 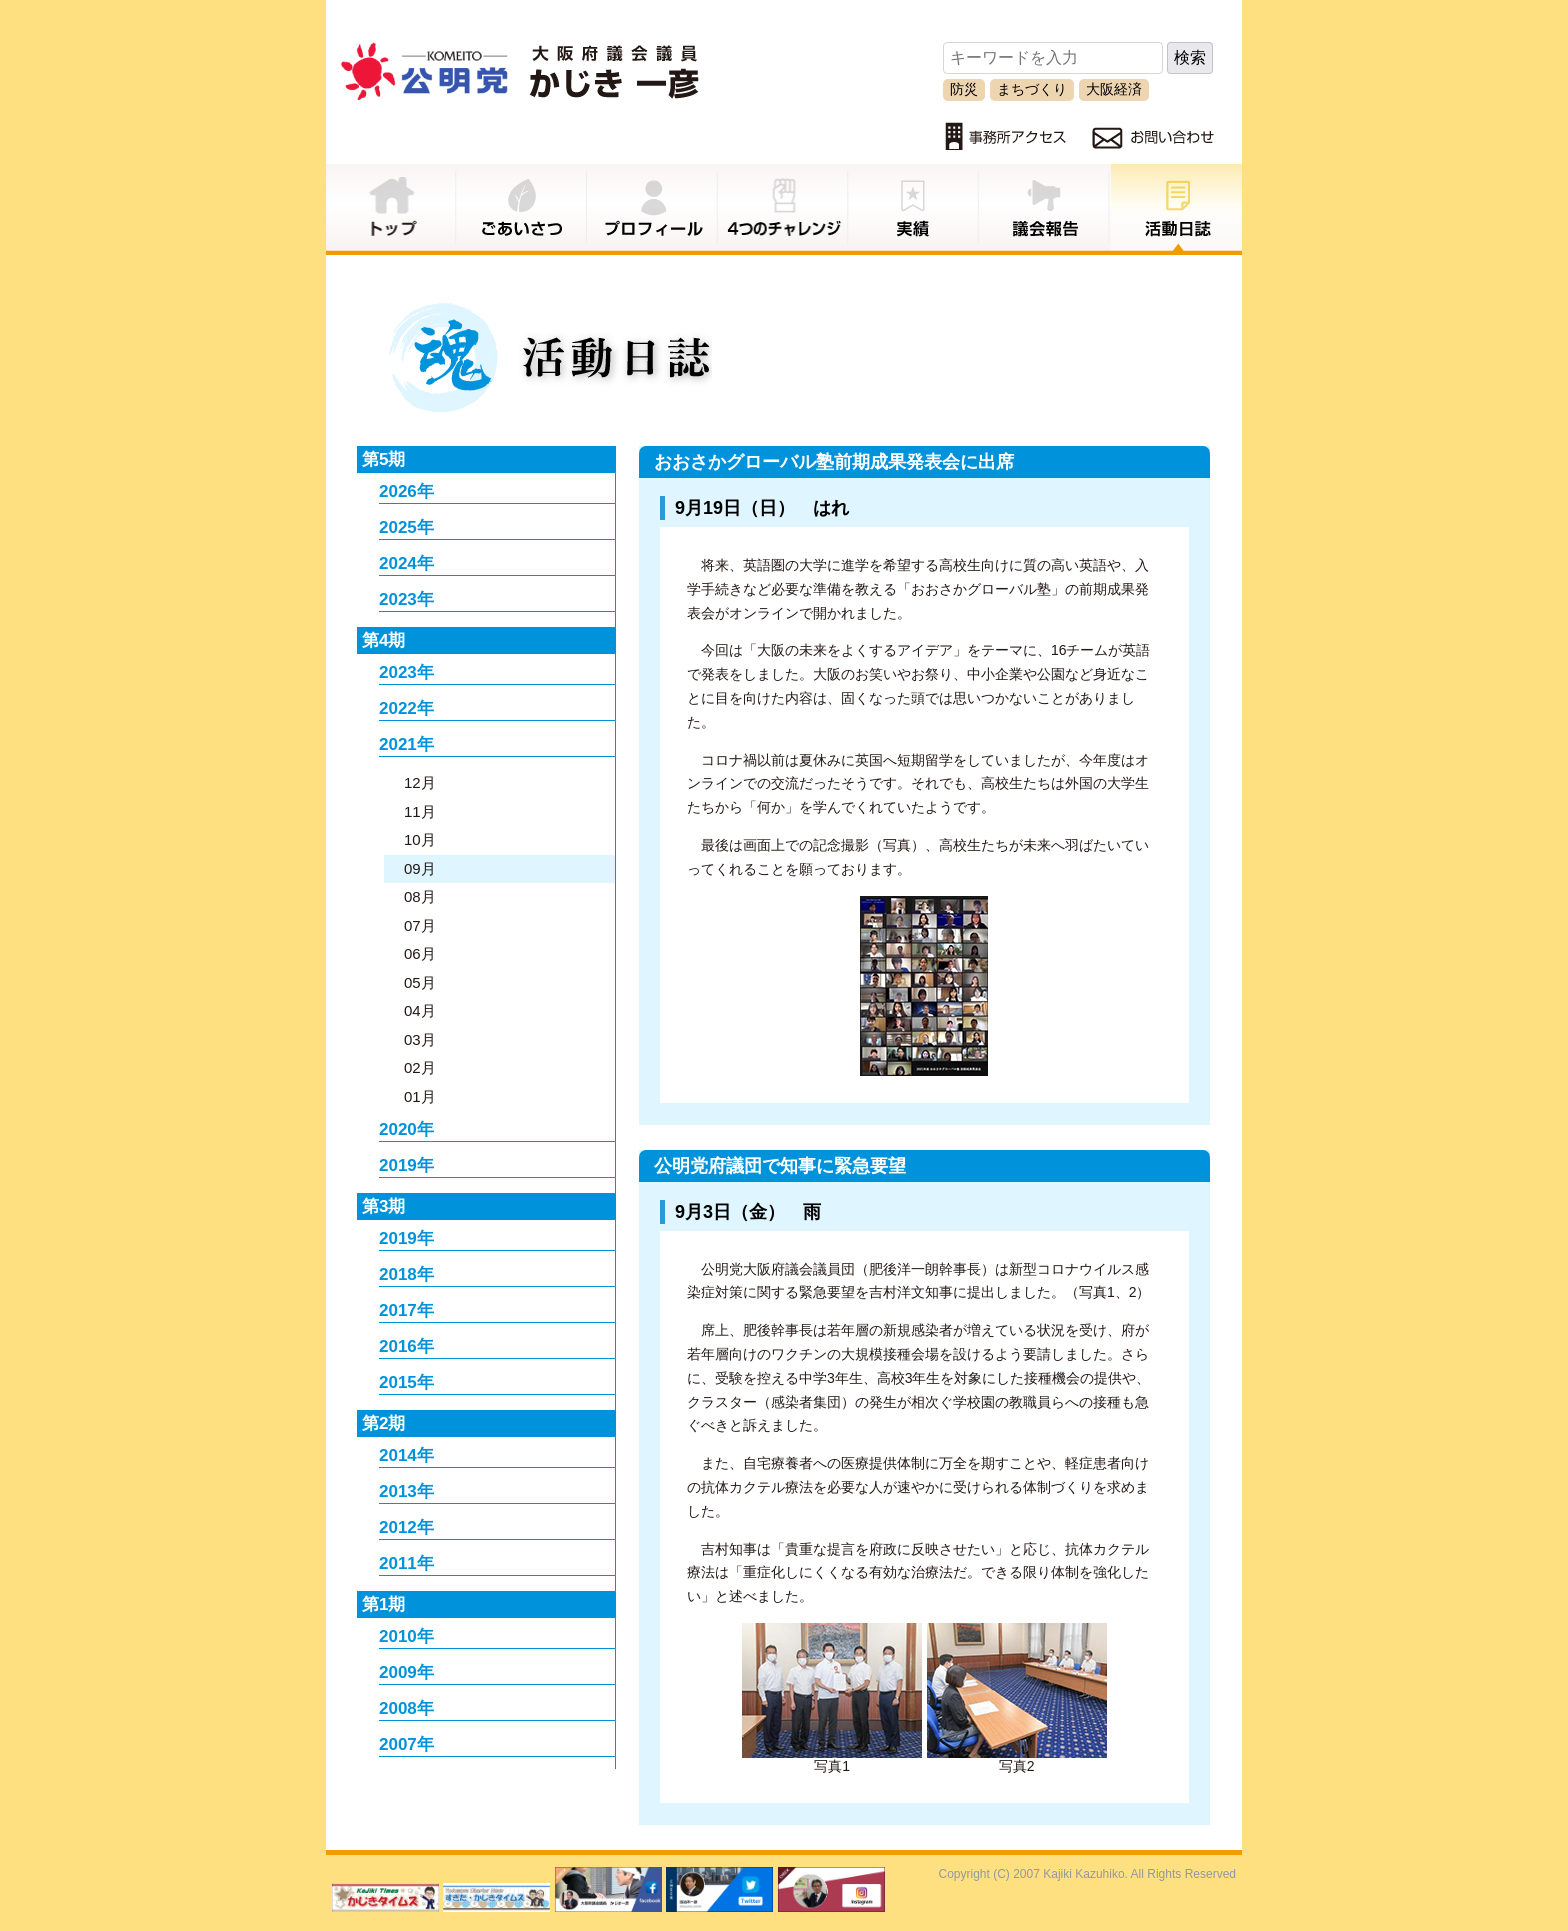 What do you see at coordinates (420, 1039) in the screenshot?
I see `03月` at bounding box center [420, 1039].